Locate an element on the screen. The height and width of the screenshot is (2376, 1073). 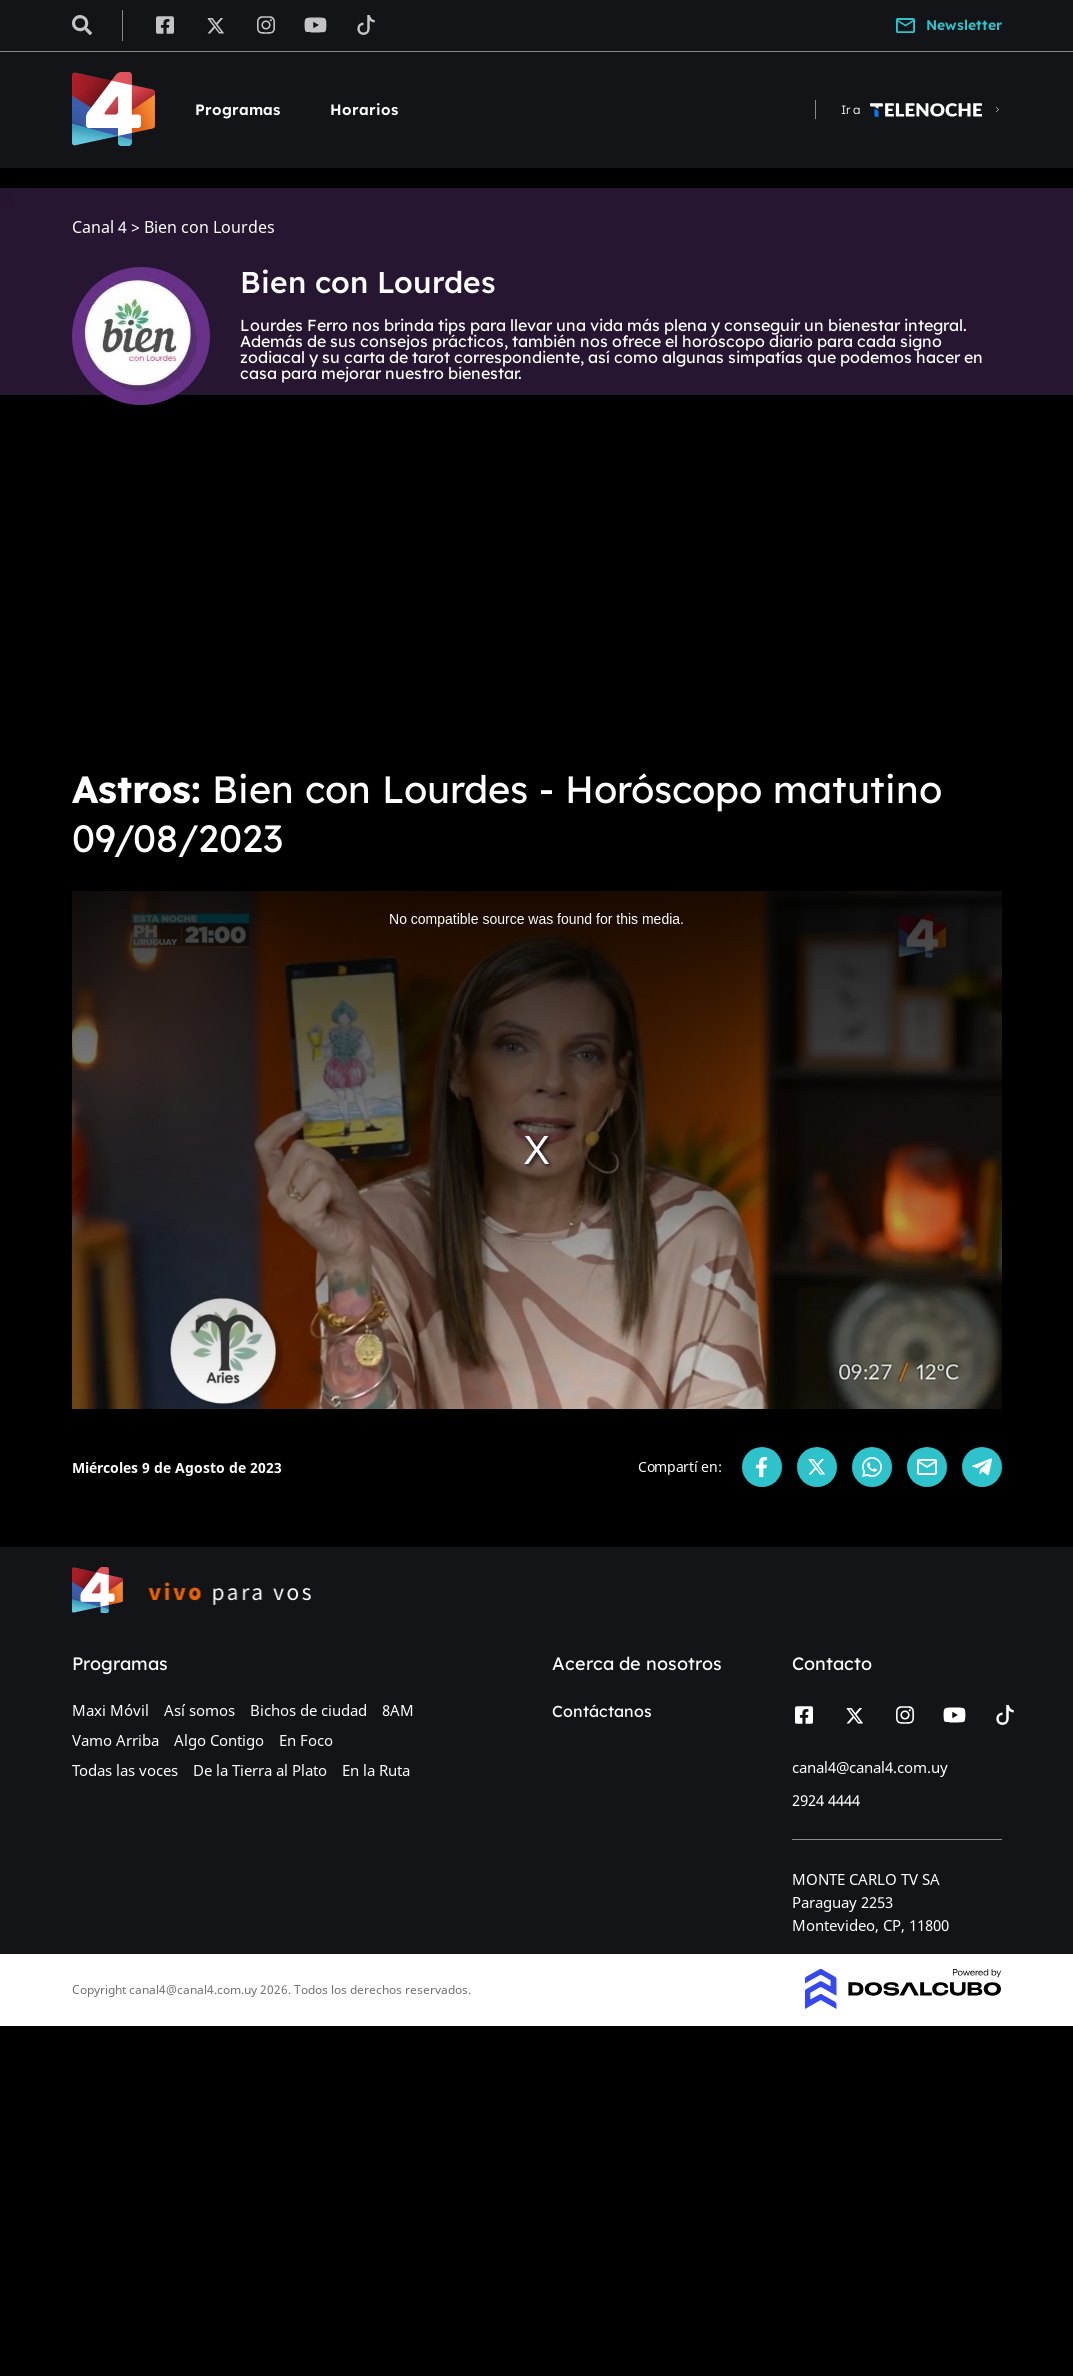
Vamo Arriba is located at coordinates (115, 1740).